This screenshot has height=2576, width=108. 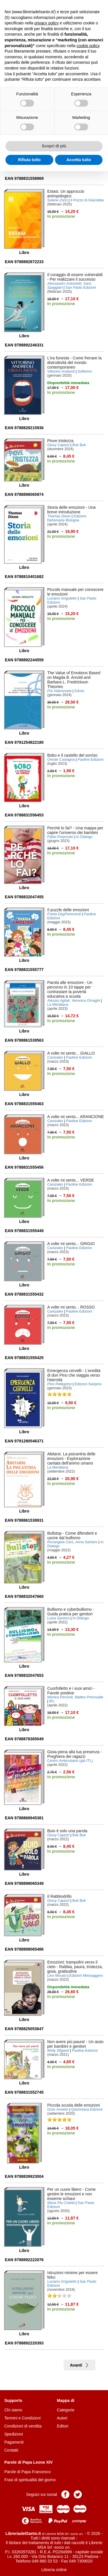 I want to click on Parole di Papa Leone XIV, so click(x=28, y=2462).